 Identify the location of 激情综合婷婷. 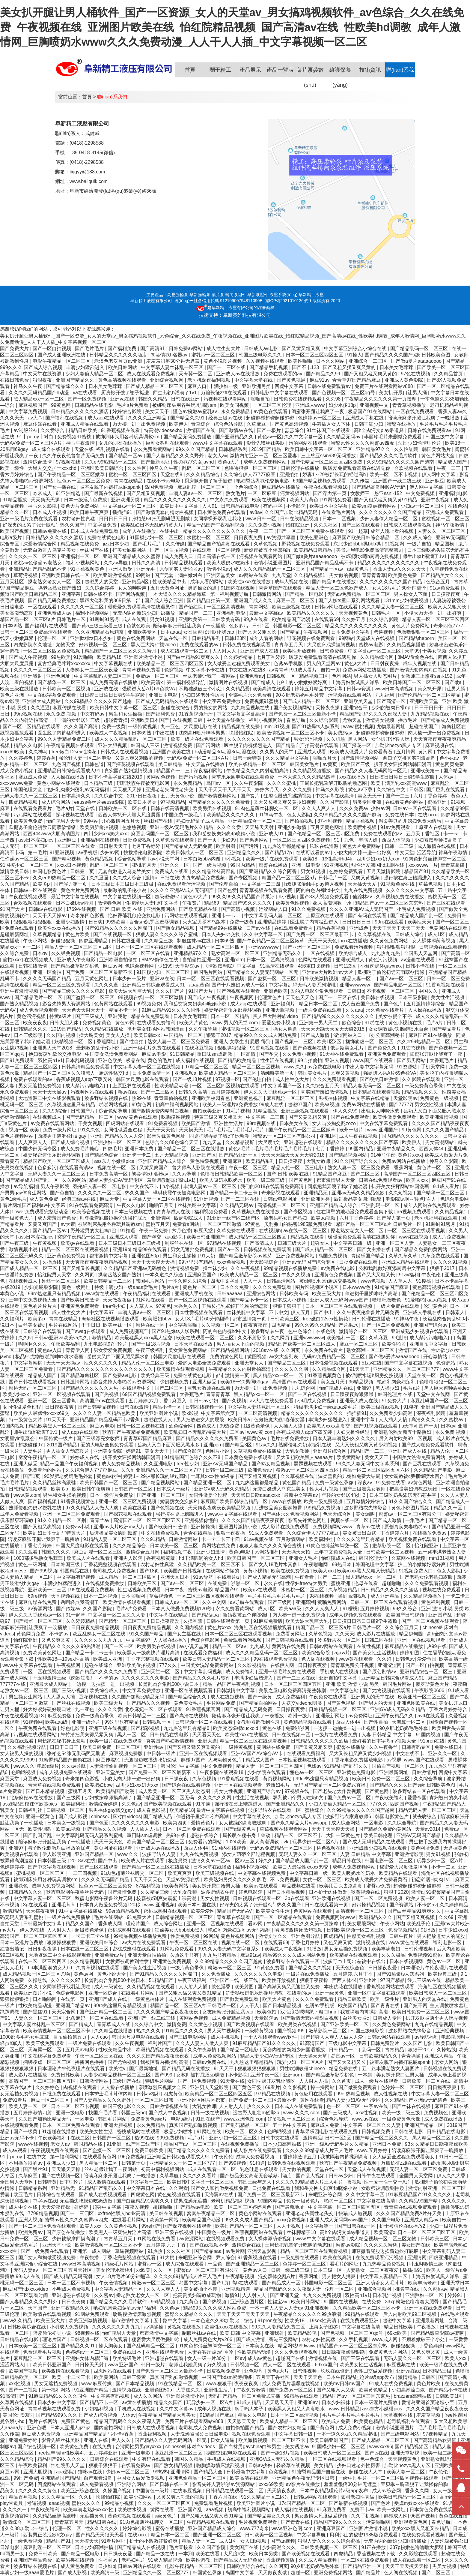
(104, 1803).